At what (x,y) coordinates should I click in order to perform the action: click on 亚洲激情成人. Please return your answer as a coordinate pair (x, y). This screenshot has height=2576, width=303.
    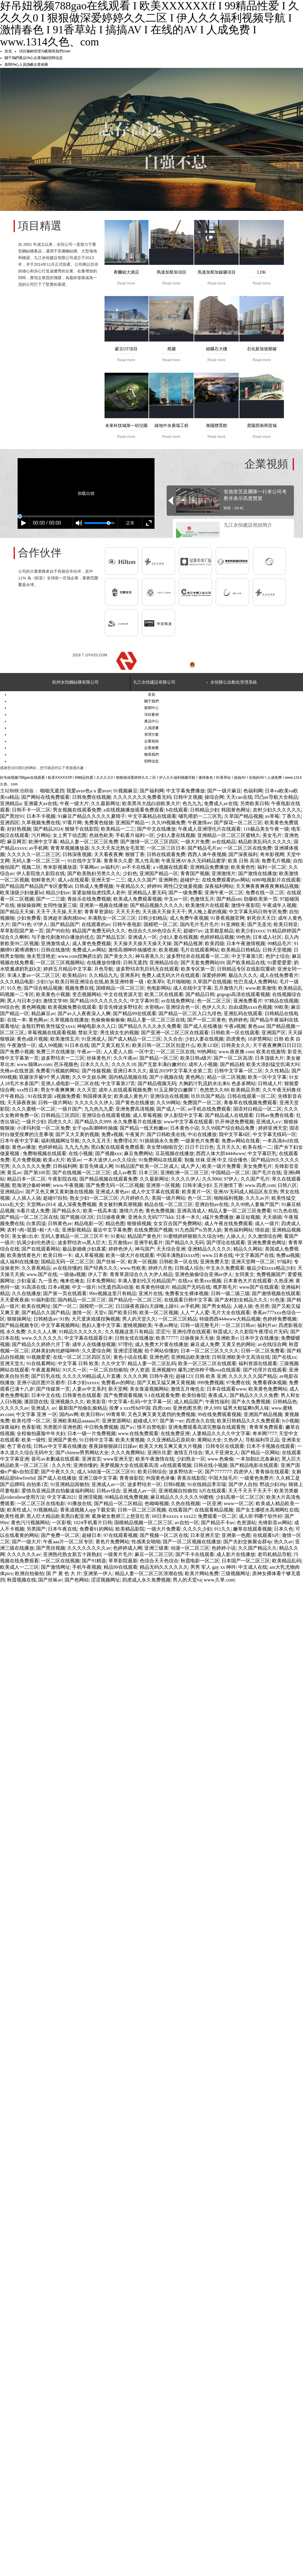
    Looking at the image, I should click on (55, 943).